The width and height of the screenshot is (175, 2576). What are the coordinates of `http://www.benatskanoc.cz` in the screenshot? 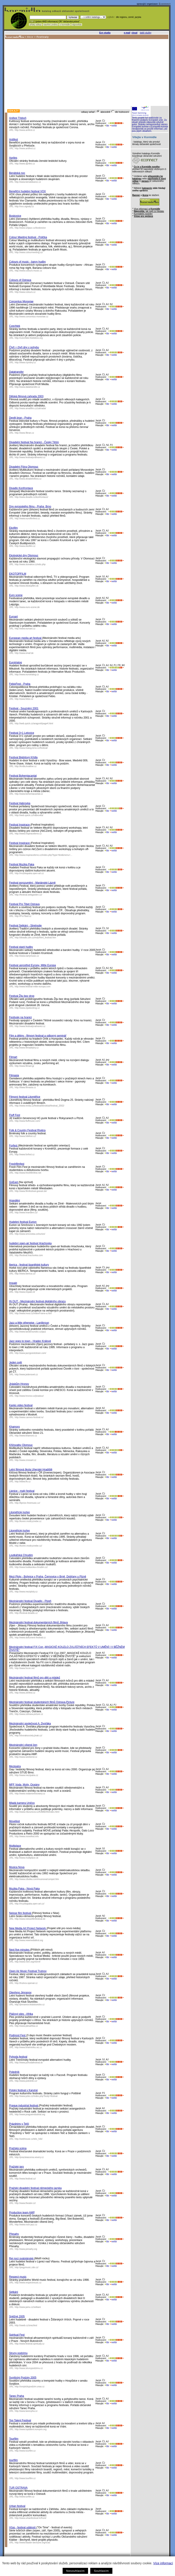 It's located at (28, 182).